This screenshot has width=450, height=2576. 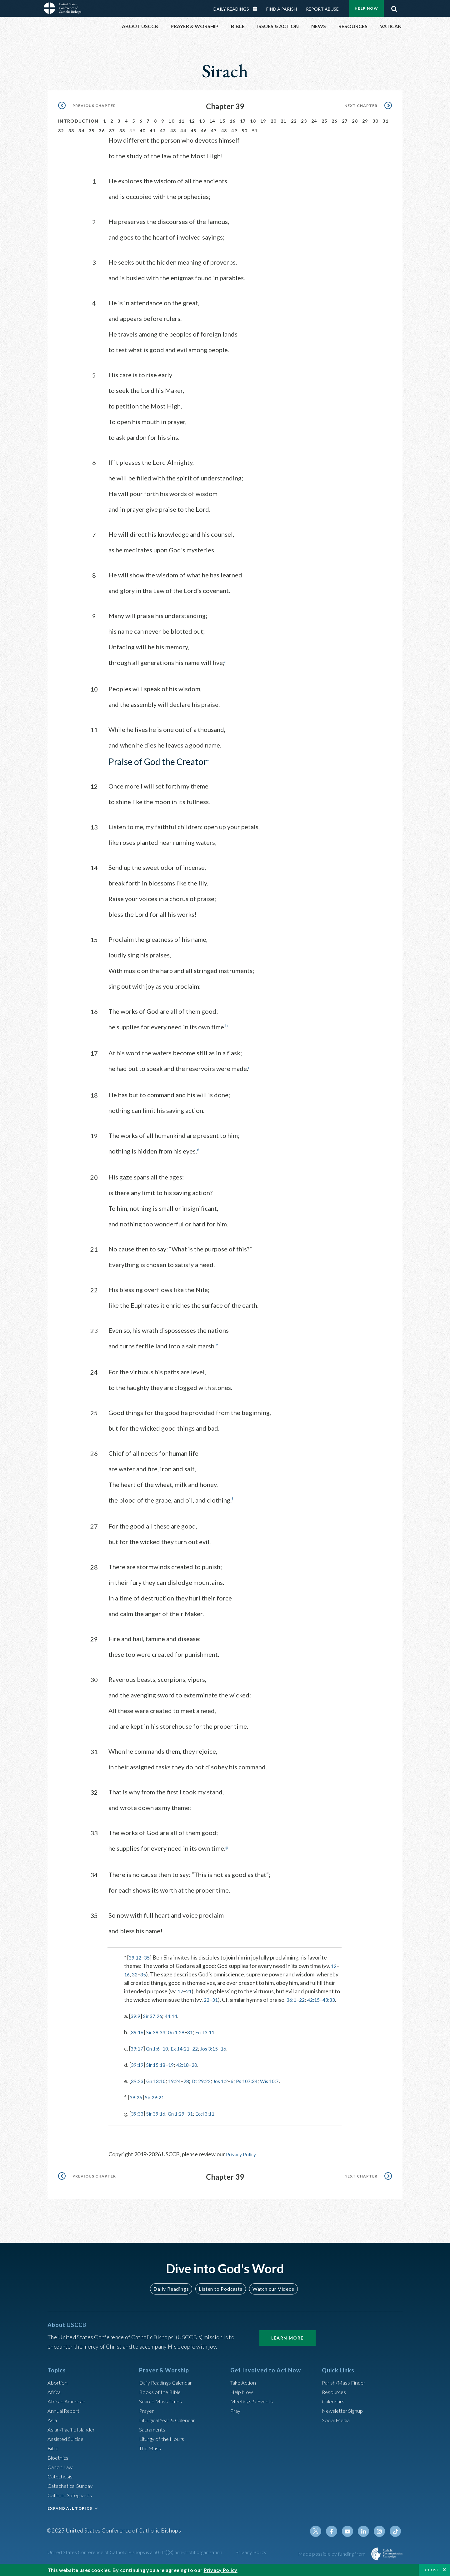 What do you see at coordinates (147, 2410) in the screenshot?
I see `Prayer` at bounding box center [147, 2410].